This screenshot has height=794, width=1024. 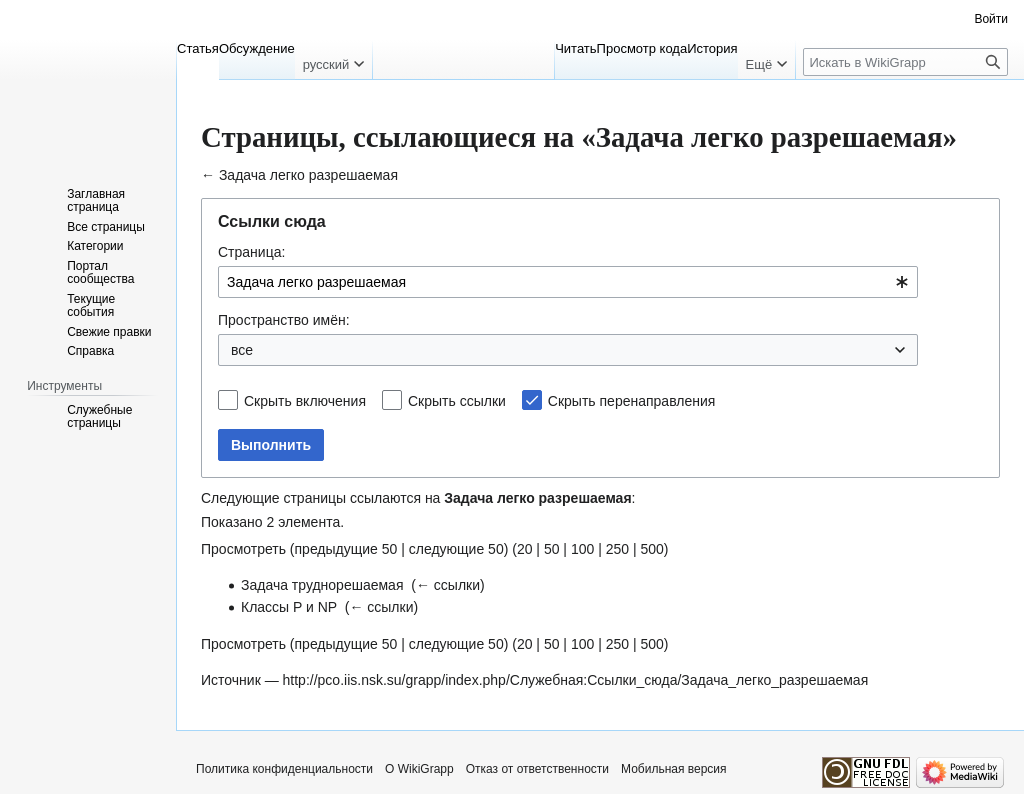 I want to click on 20, so click(x=525, y=549).